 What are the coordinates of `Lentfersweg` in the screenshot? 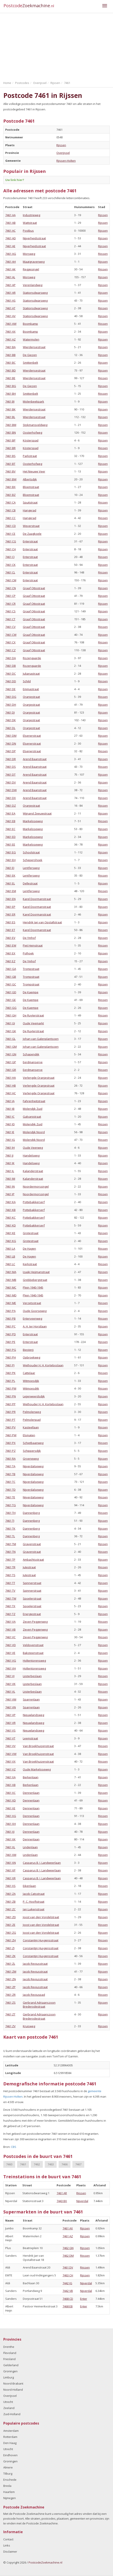 It's located at (31, 868).